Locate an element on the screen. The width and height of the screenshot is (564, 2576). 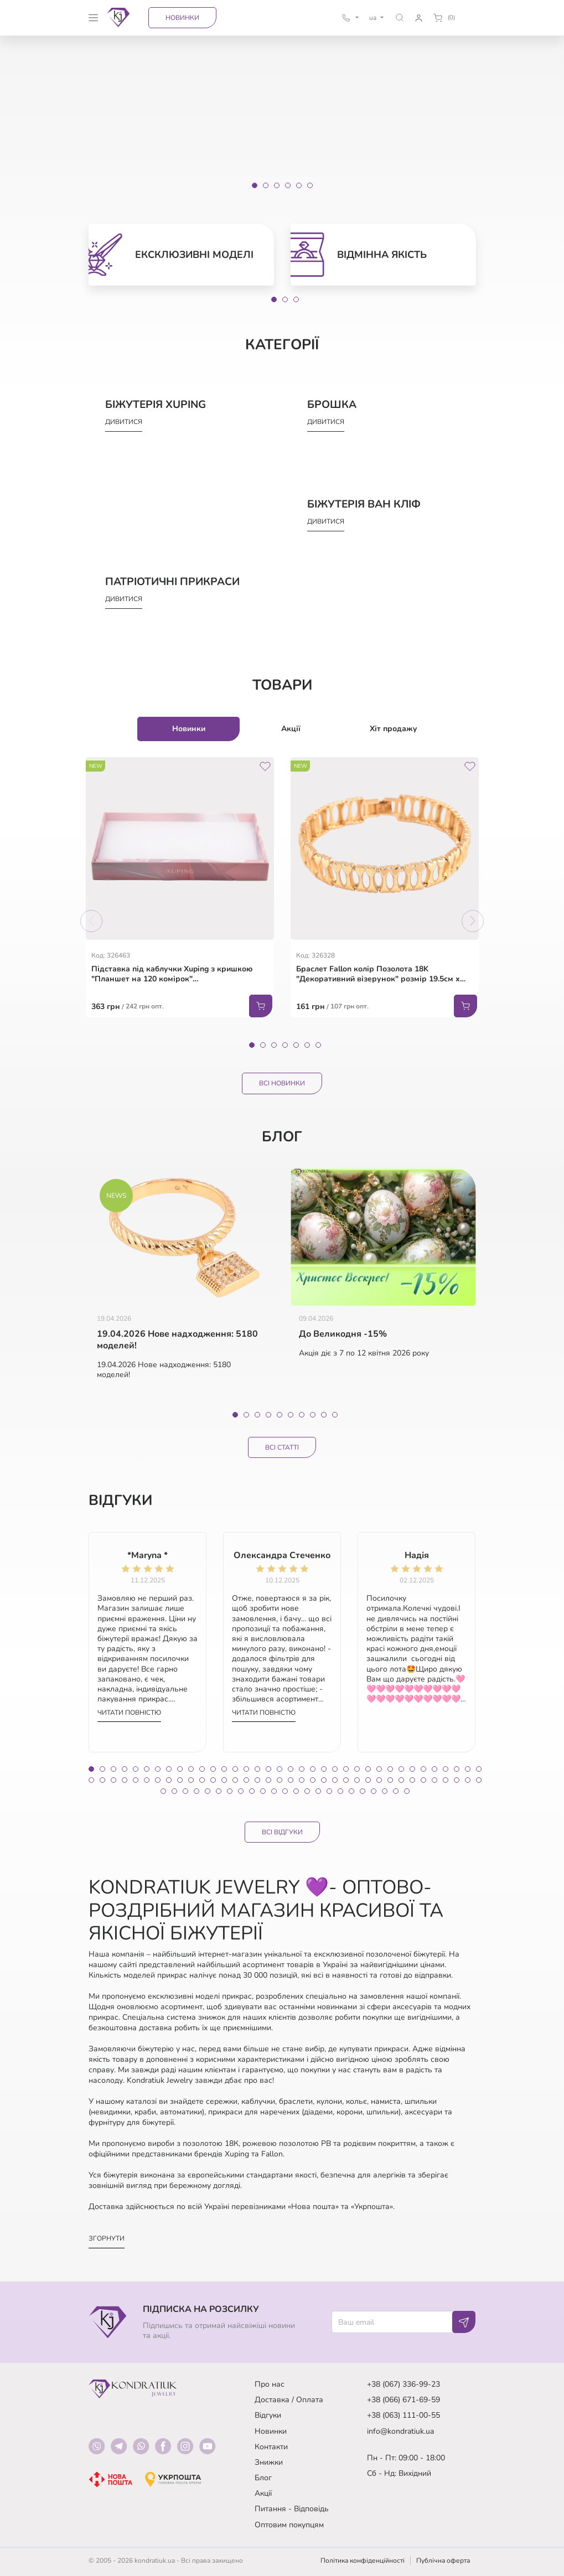
61 [tab] is located at coordinates (357, 1780).